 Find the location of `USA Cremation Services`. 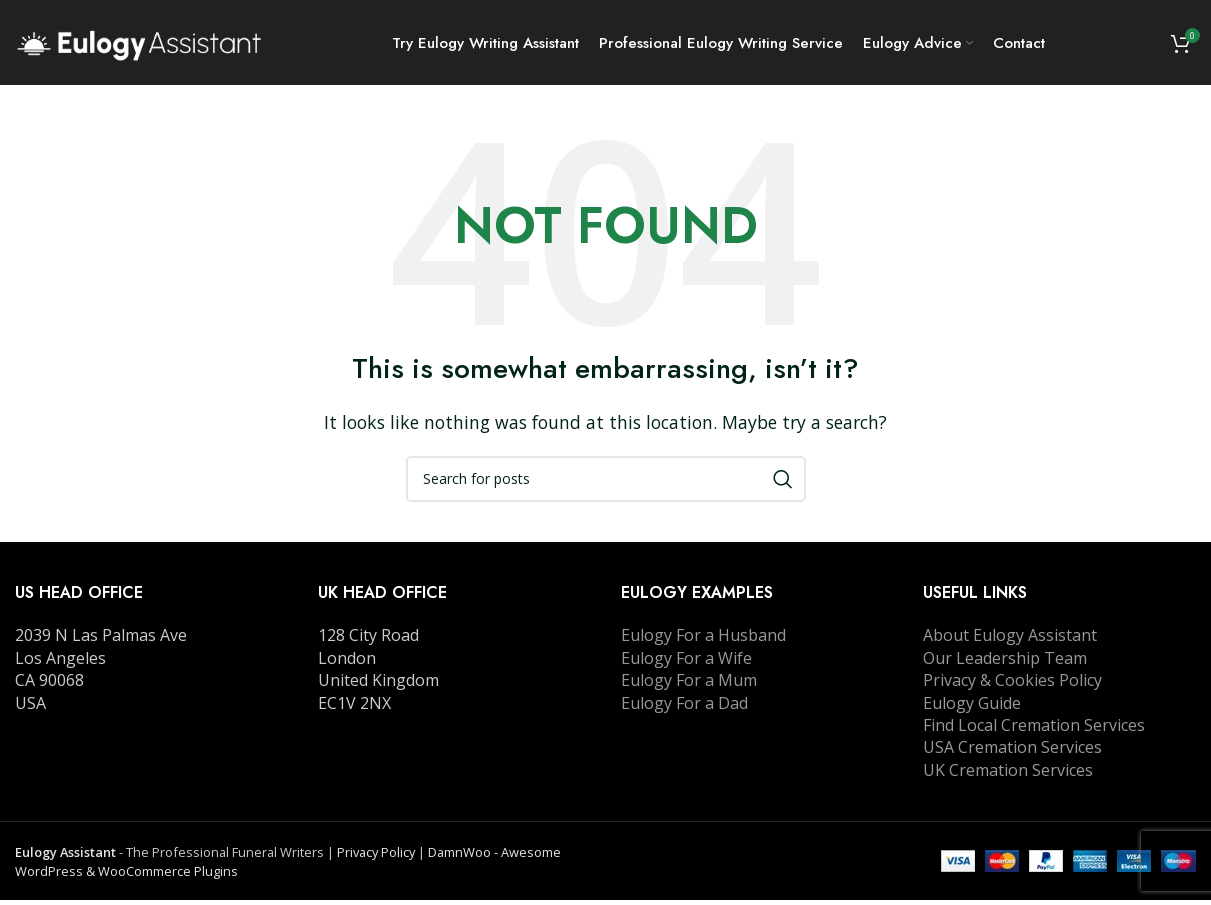

USA Cremation Services is located at coordinates (1012, 752).